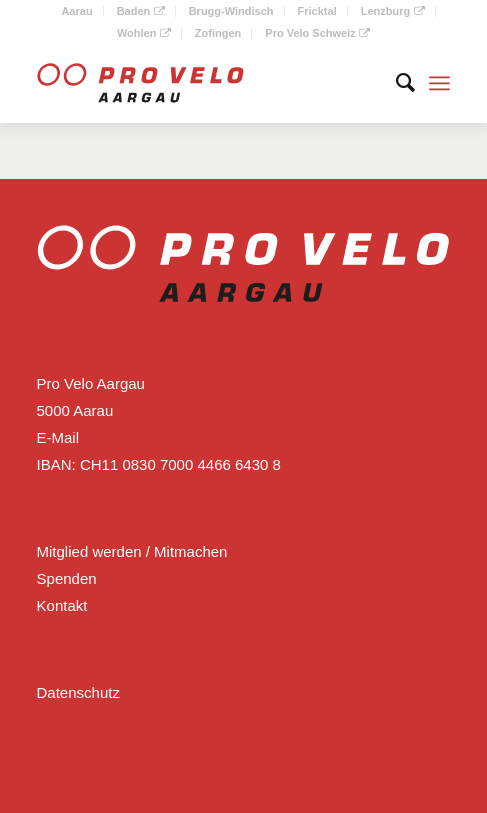 Image resolution: width=487 pixels, height=813 pixels. I want to click on Spenden, so click(67, 578).